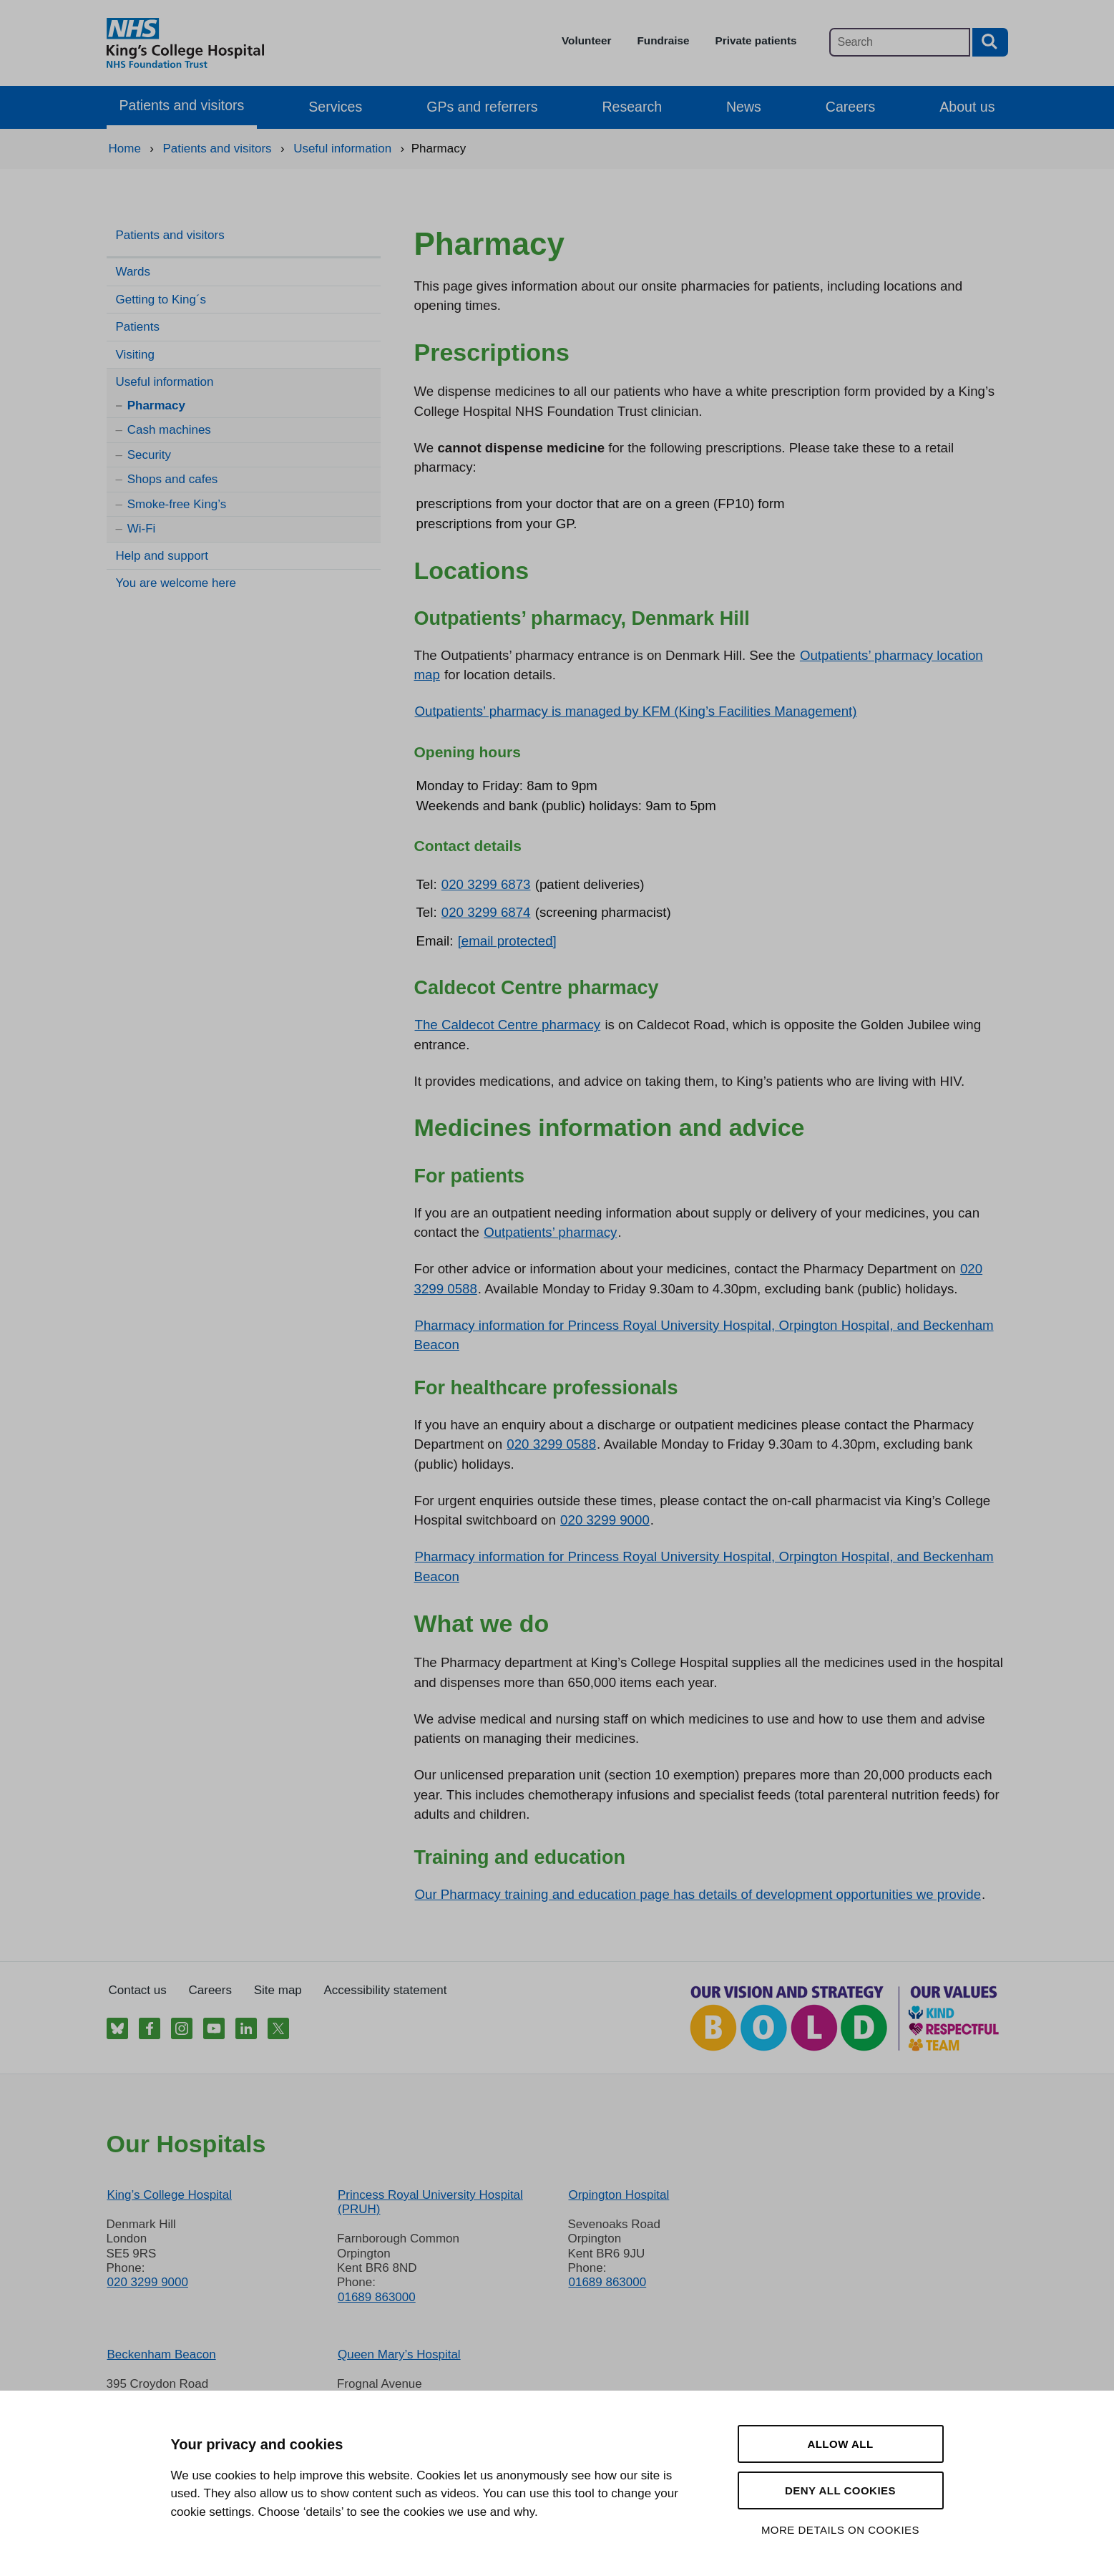 The width and height of the screenshot is (1114, 2576). What do you see at coordinates (486, 884) in the screenshot?
I see `020 3299 6873` at bounding box center [486, 884].